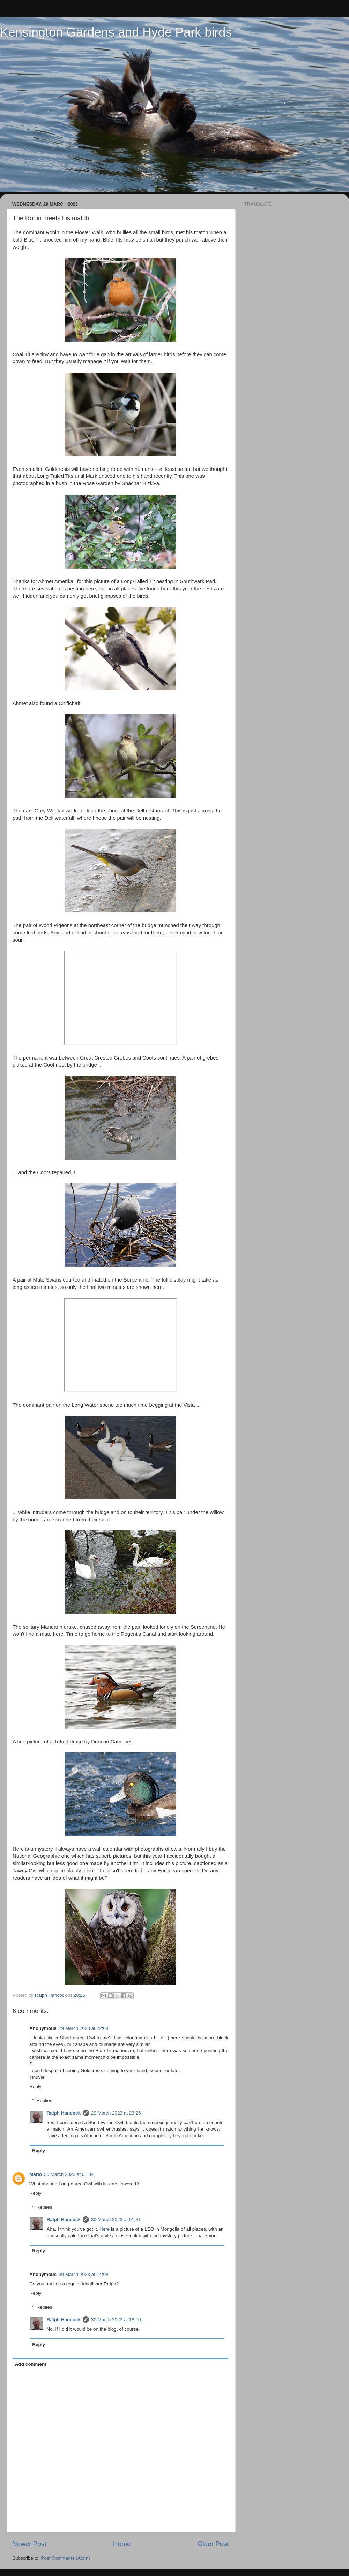 The image size is (349, 2576). What do you see at coordinates (84, 2028) in the screenshot?
I see `29 March 2023 at 22:08` at bounding box center [84, 2028].